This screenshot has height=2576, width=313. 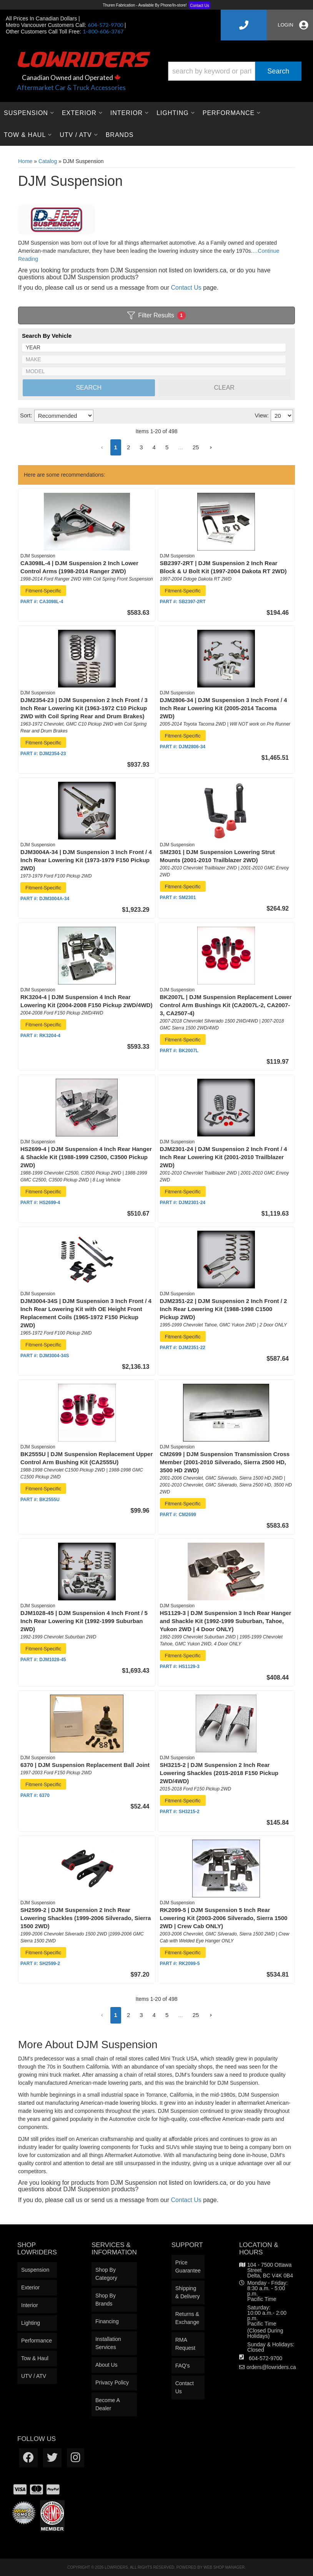 I want to click on HS1129-3 | DJM Suspension 3 Inch Rear Hanger and Shackle Kit (1992-1999 Suburban, Tahoe, Yukon 2WD | 4 Door ONLY), so click(x=225, y=1621).